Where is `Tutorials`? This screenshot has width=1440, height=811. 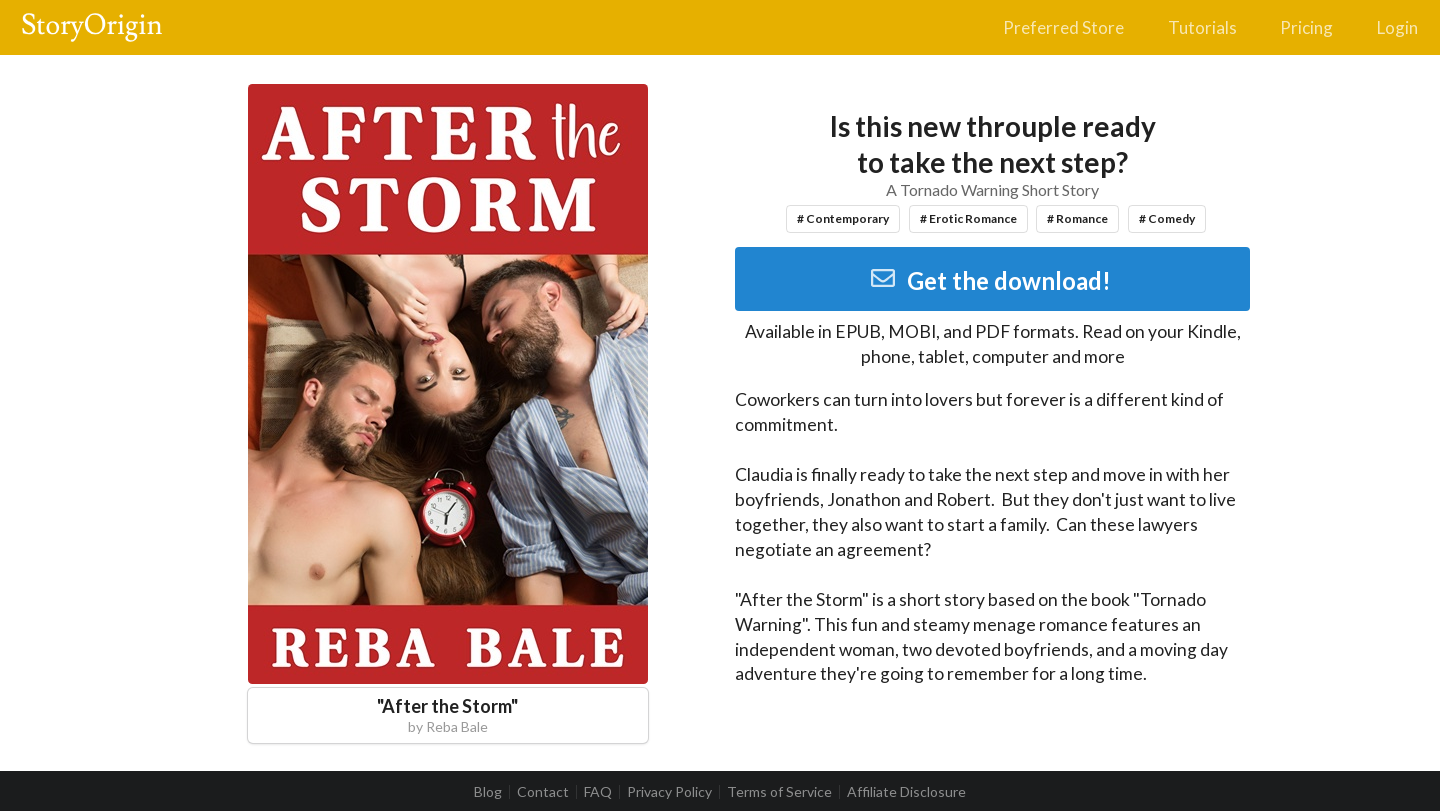
Tutorials is located at coordinates (1202, 27).